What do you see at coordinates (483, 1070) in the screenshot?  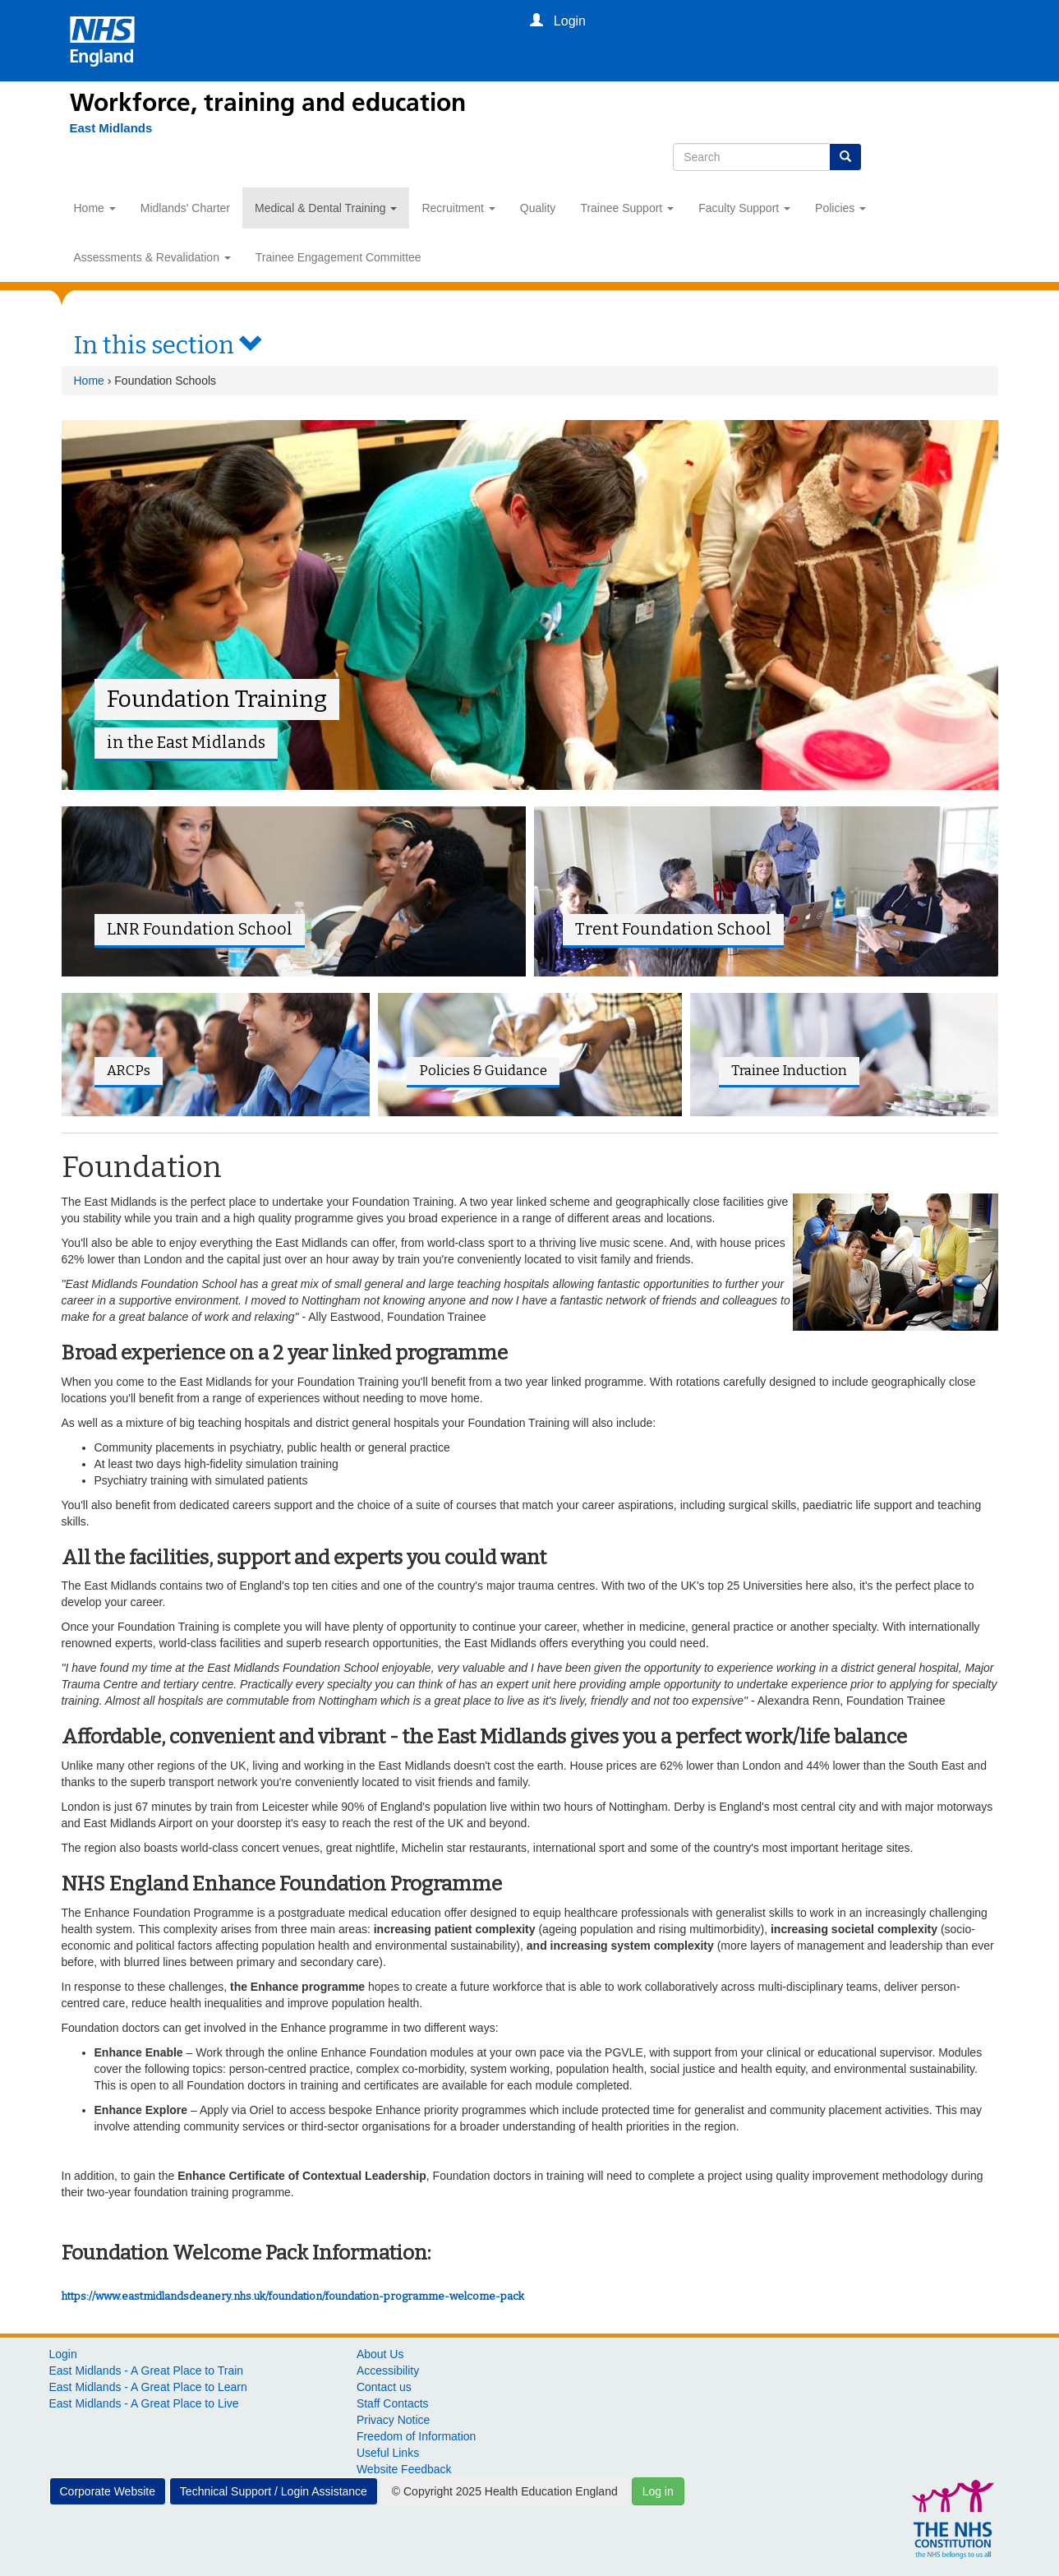 I see `Policies & Guidance` at bounding box center [483, 1070].